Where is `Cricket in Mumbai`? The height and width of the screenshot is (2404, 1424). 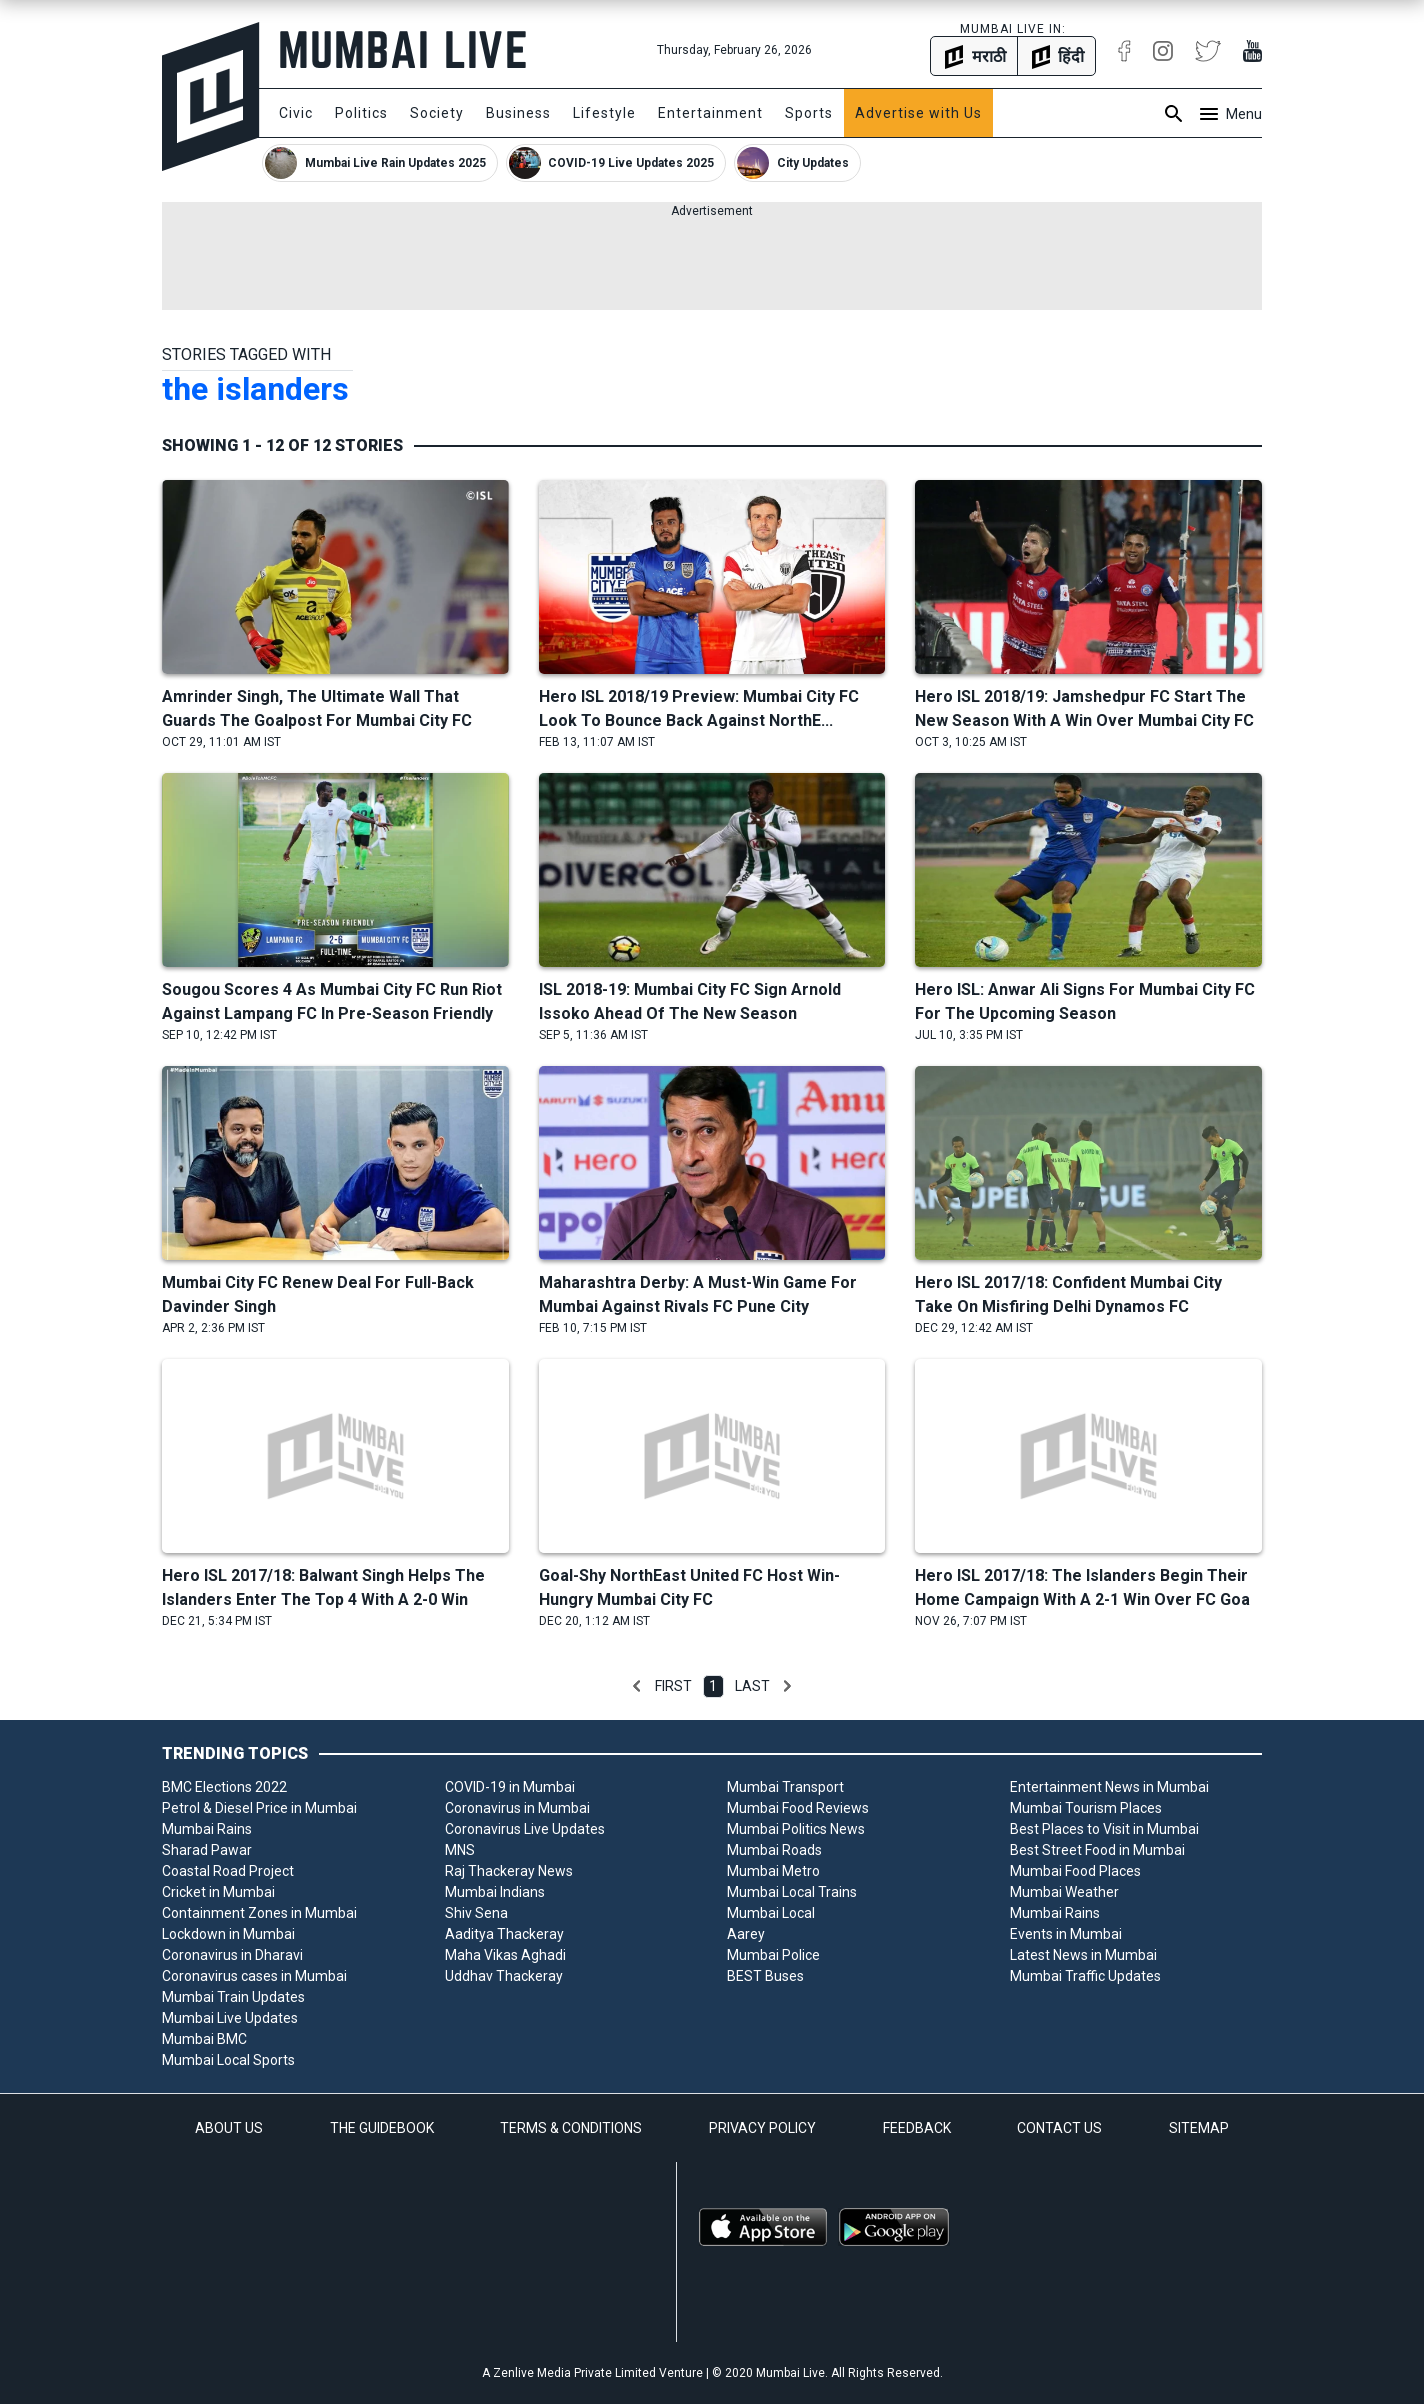 Cricket in Mumbai is located at coordinates (218, 1892).